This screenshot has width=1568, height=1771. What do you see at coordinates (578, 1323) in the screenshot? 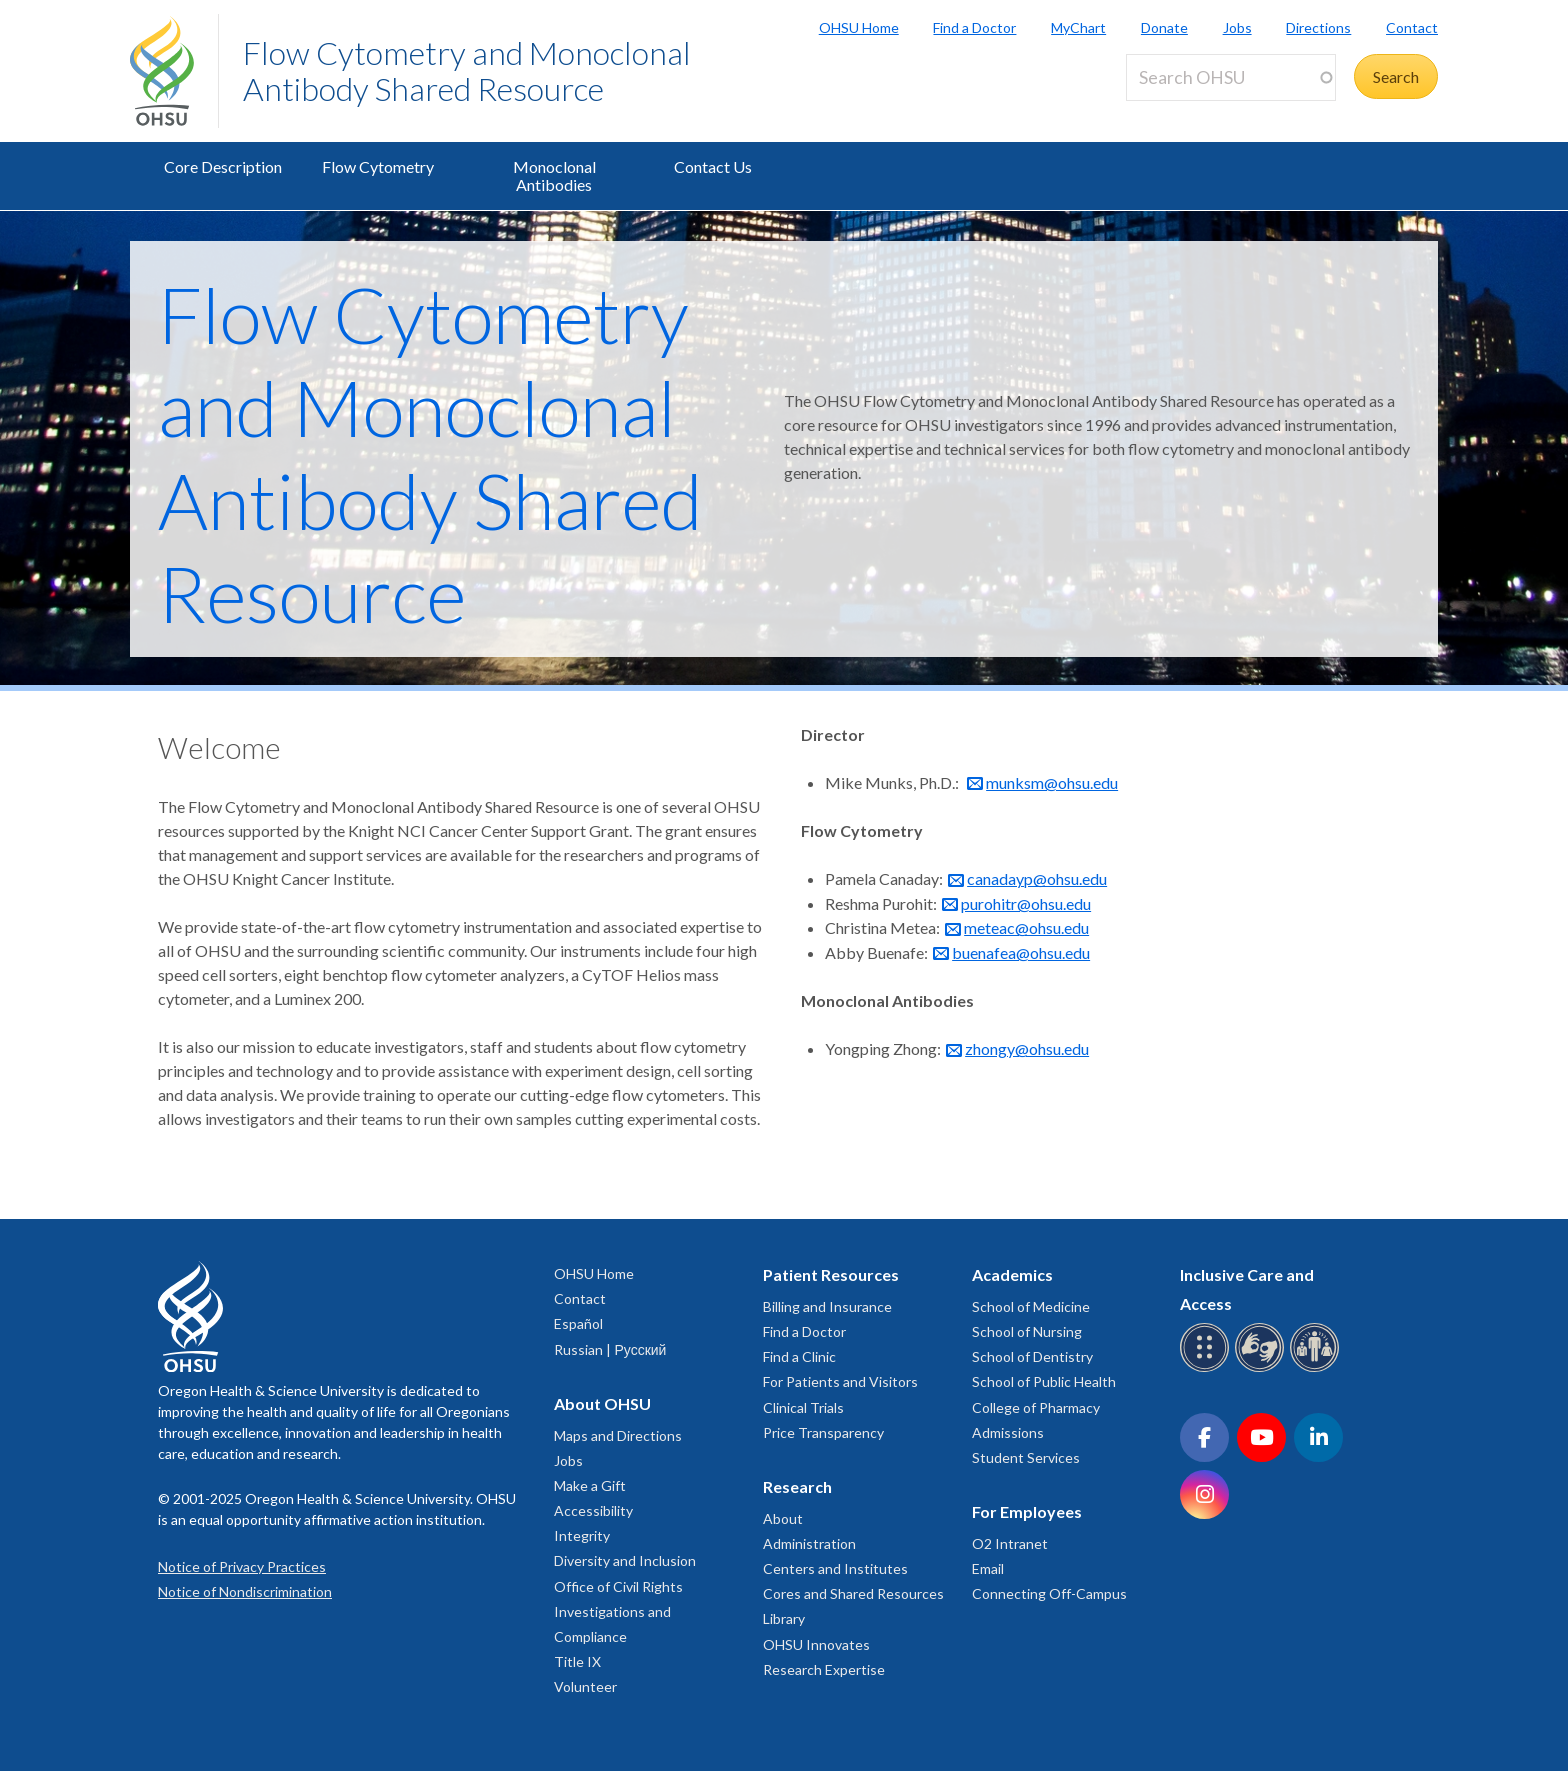
I see `Español` at bounding box center [578, 1323].